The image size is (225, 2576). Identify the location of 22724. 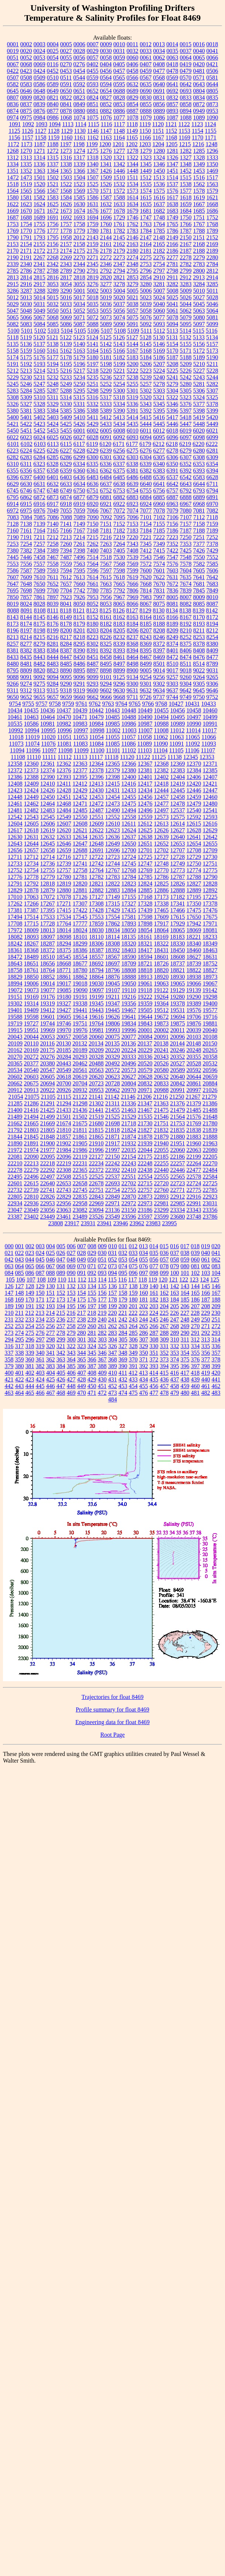
(194, 1183).